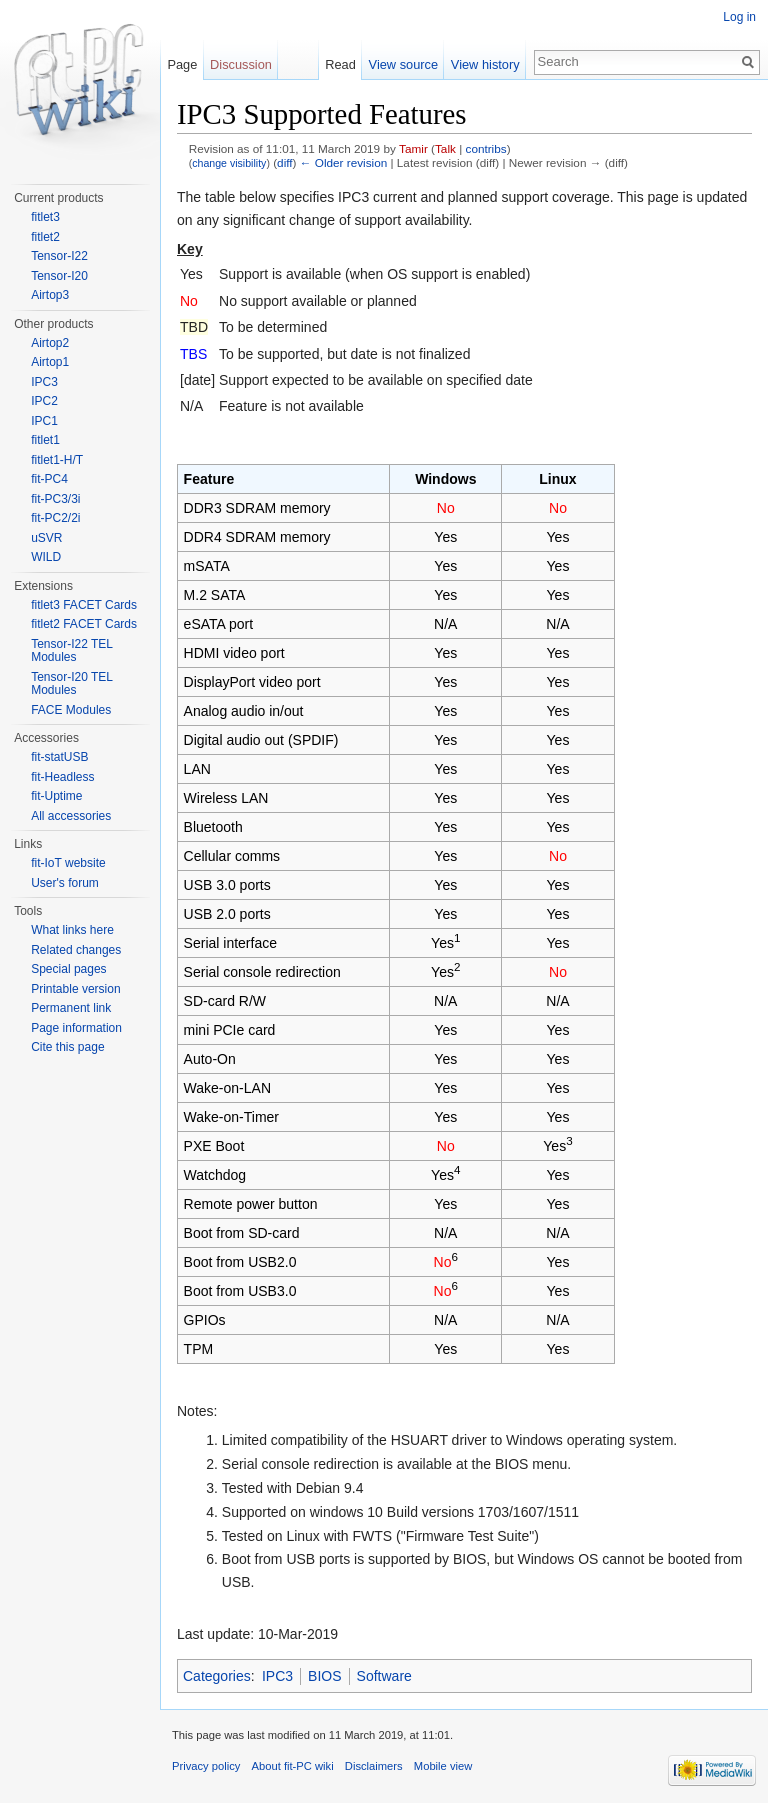 The width and height of the screenshot is (768, 1803). What do you see at coordinates (59, 276) in the screenshot?
I see `Tensor-I20` at bounding box center [59, 276].